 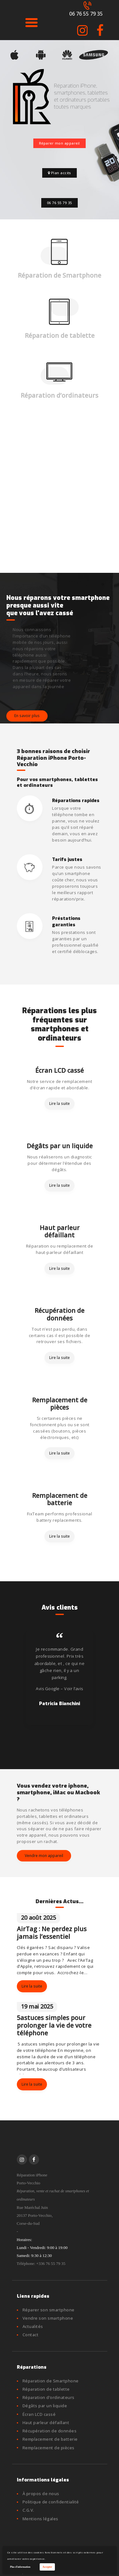 I want to click on Remplacement de pièces, so click(x=59, y=1403).